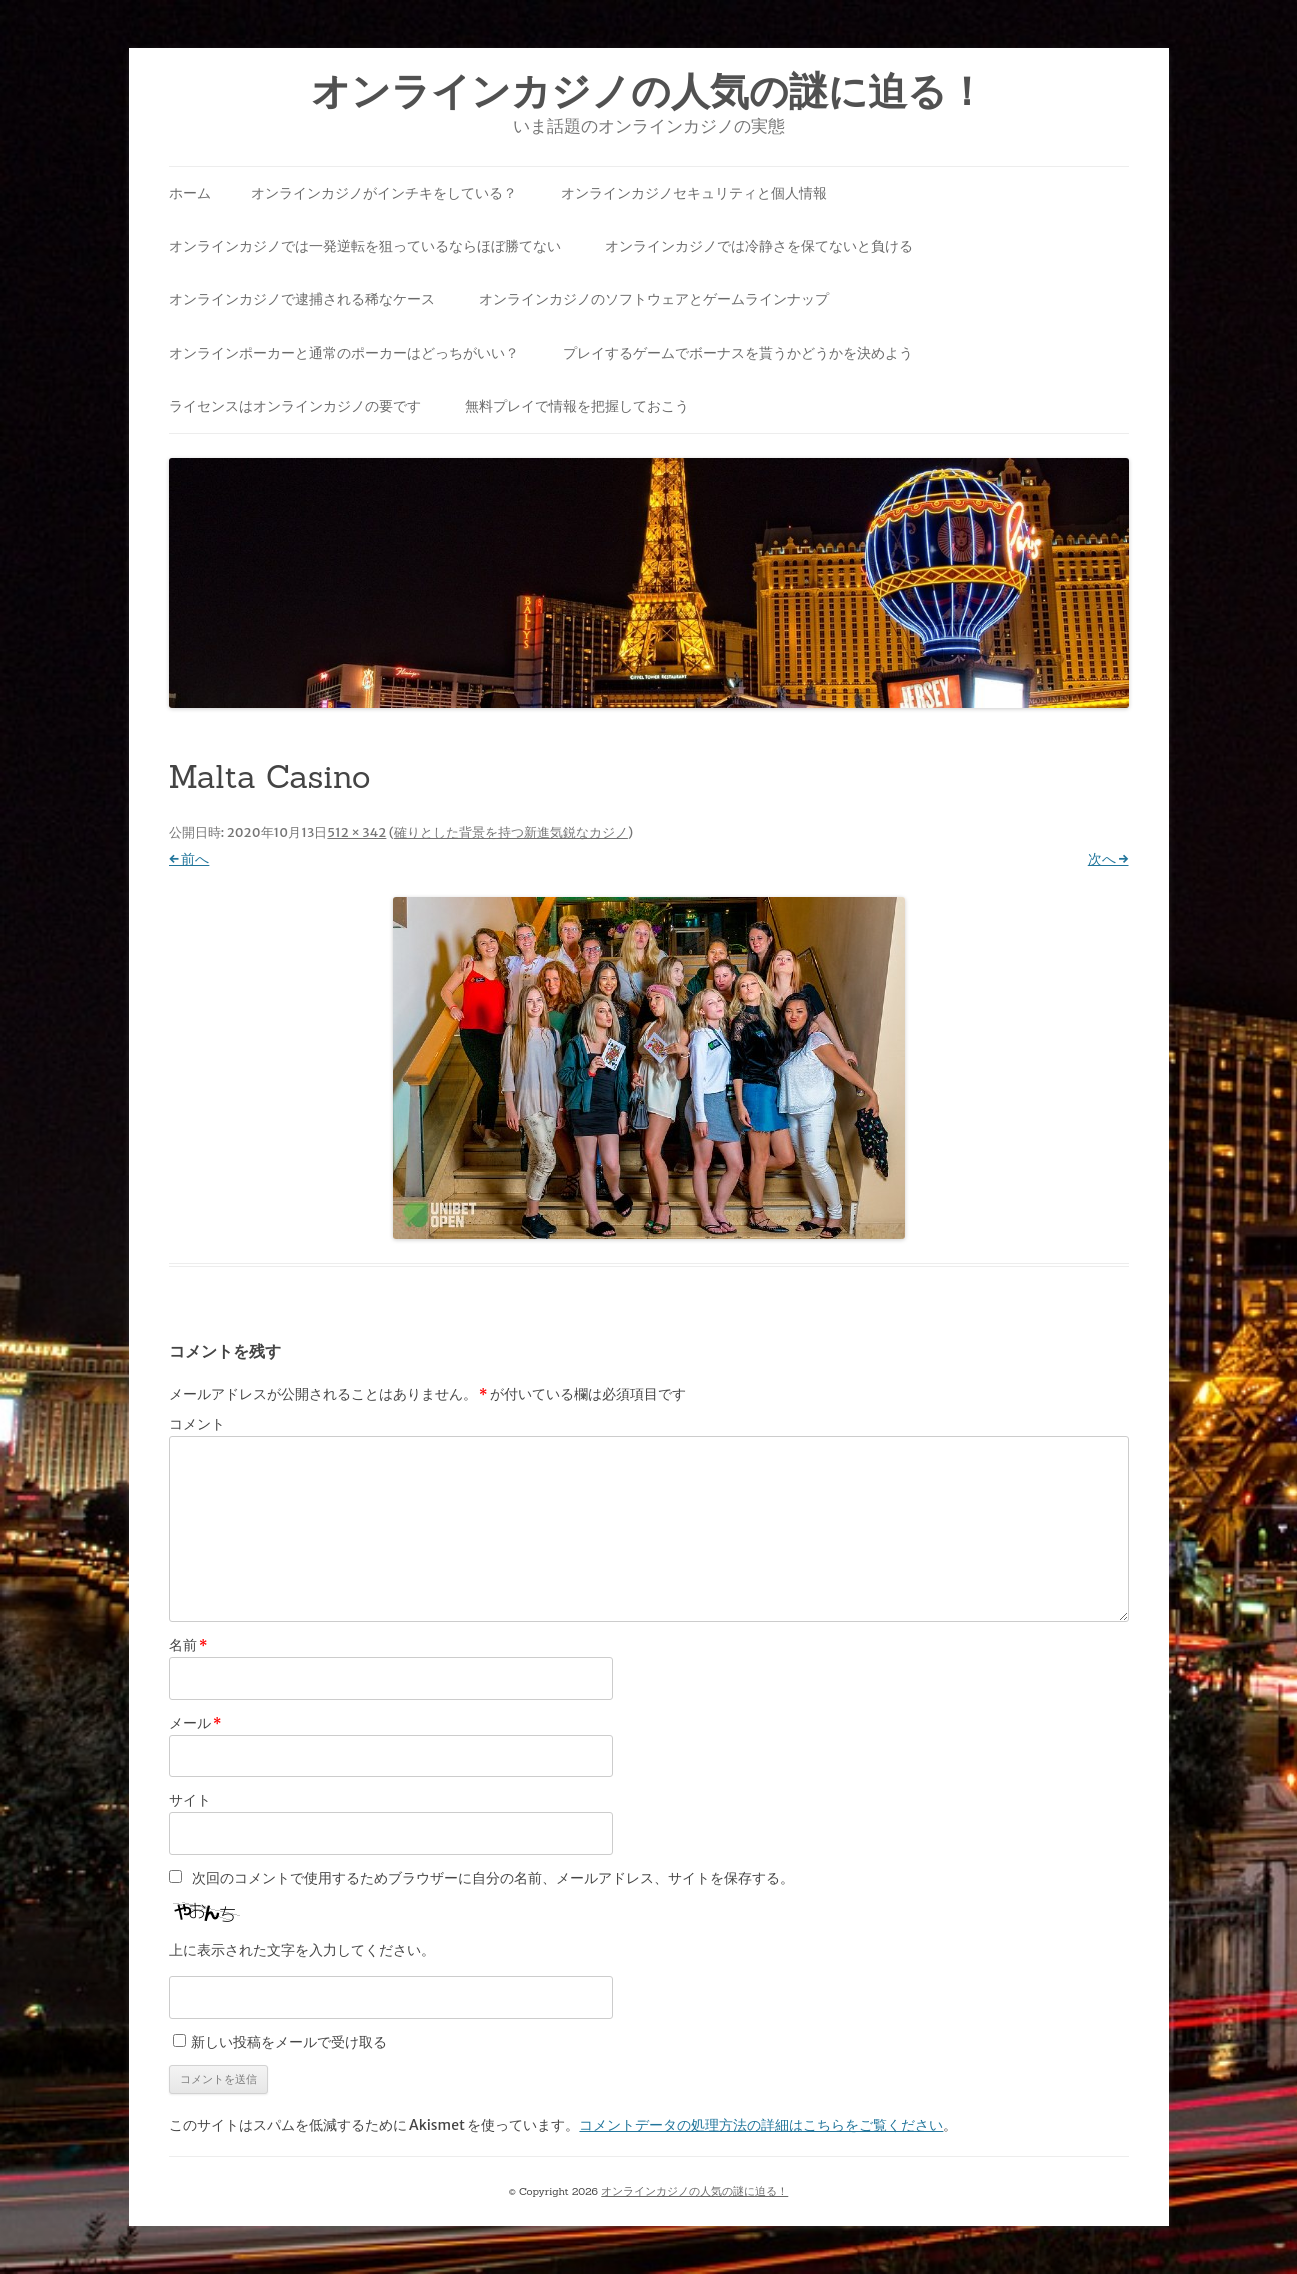 The height and width of the screenshot is (2274, 1297). I want to click on 次へ →, so click(1108, 859).